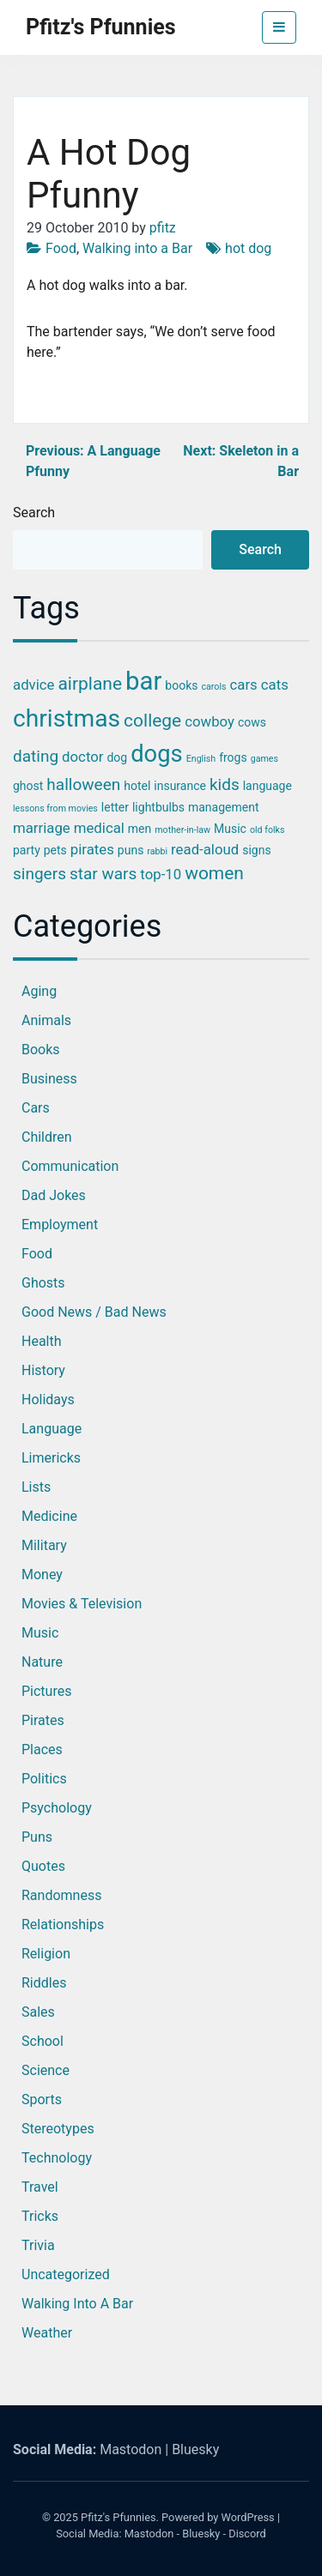 The image size is (322, 2576). I want to click on Books, so click(40, 1049).